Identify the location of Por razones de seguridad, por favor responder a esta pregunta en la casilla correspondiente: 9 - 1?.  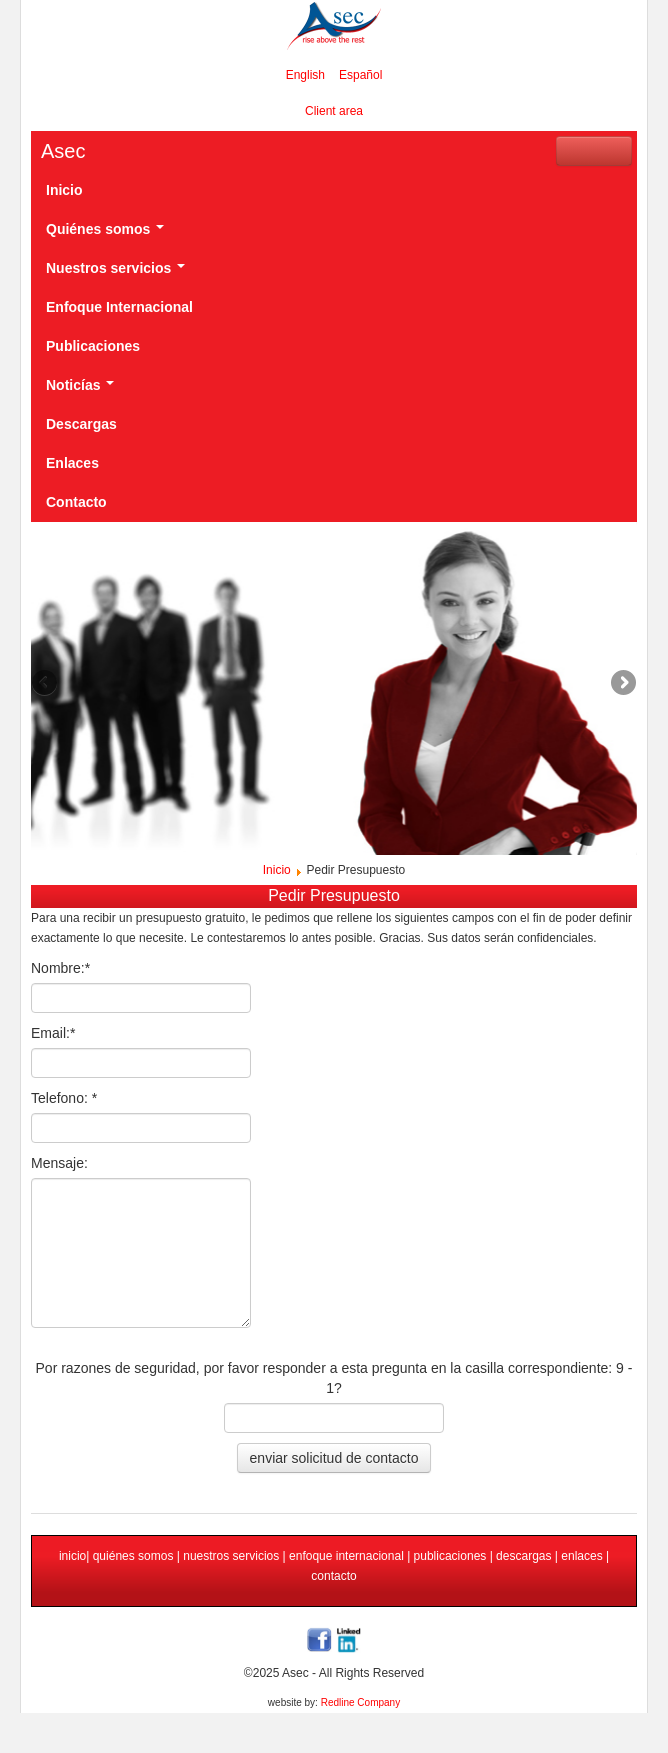
(334, 1378).